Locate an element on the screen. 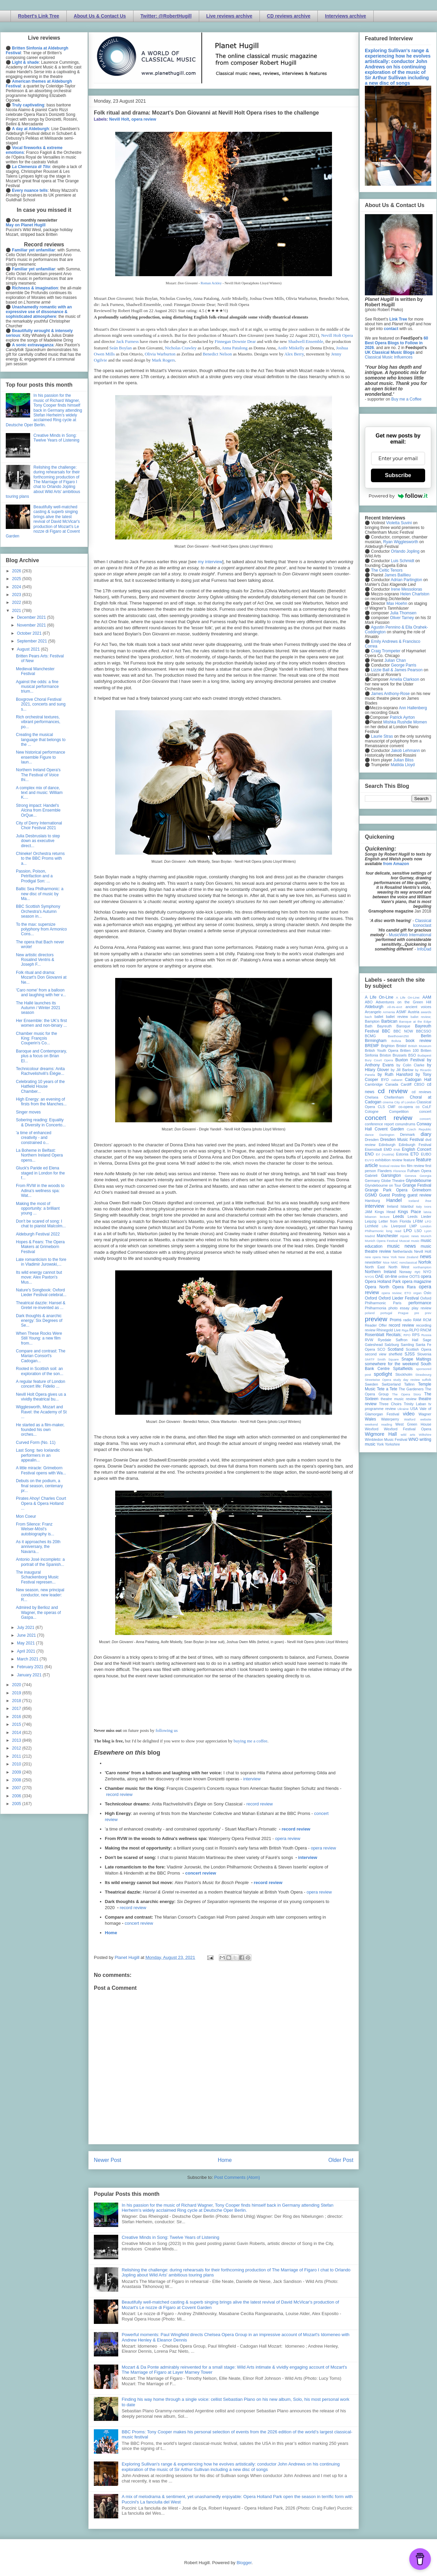 The width and height of the screenshot is (437, 2576). Yorkshire is located at coordinates (392, 1444).